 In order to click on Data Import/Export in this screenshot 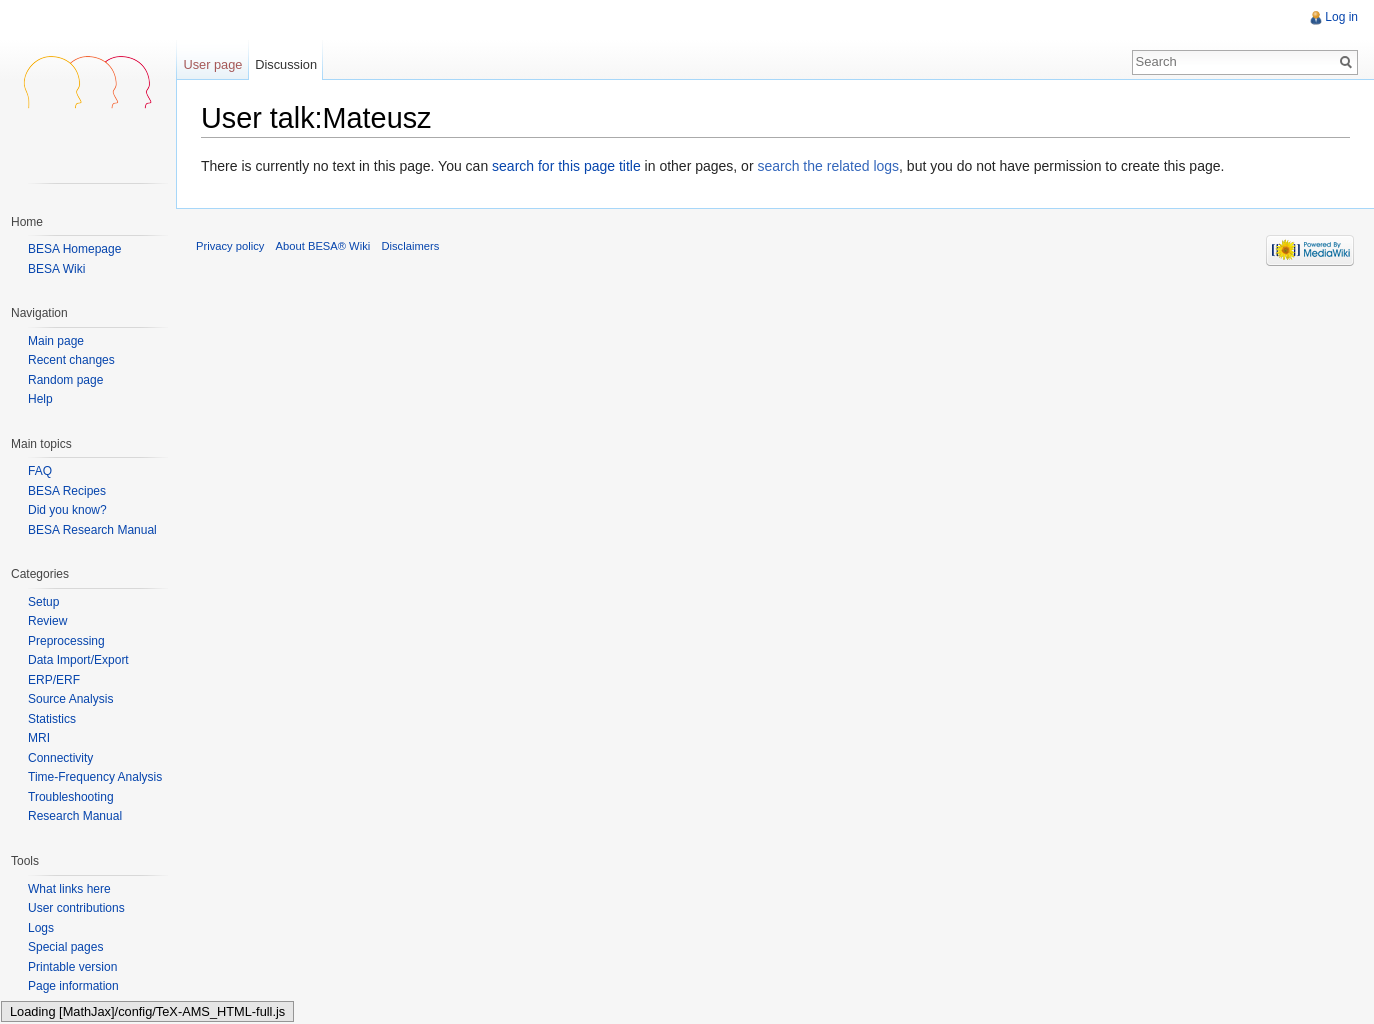, I will do `click(78, 660)`.